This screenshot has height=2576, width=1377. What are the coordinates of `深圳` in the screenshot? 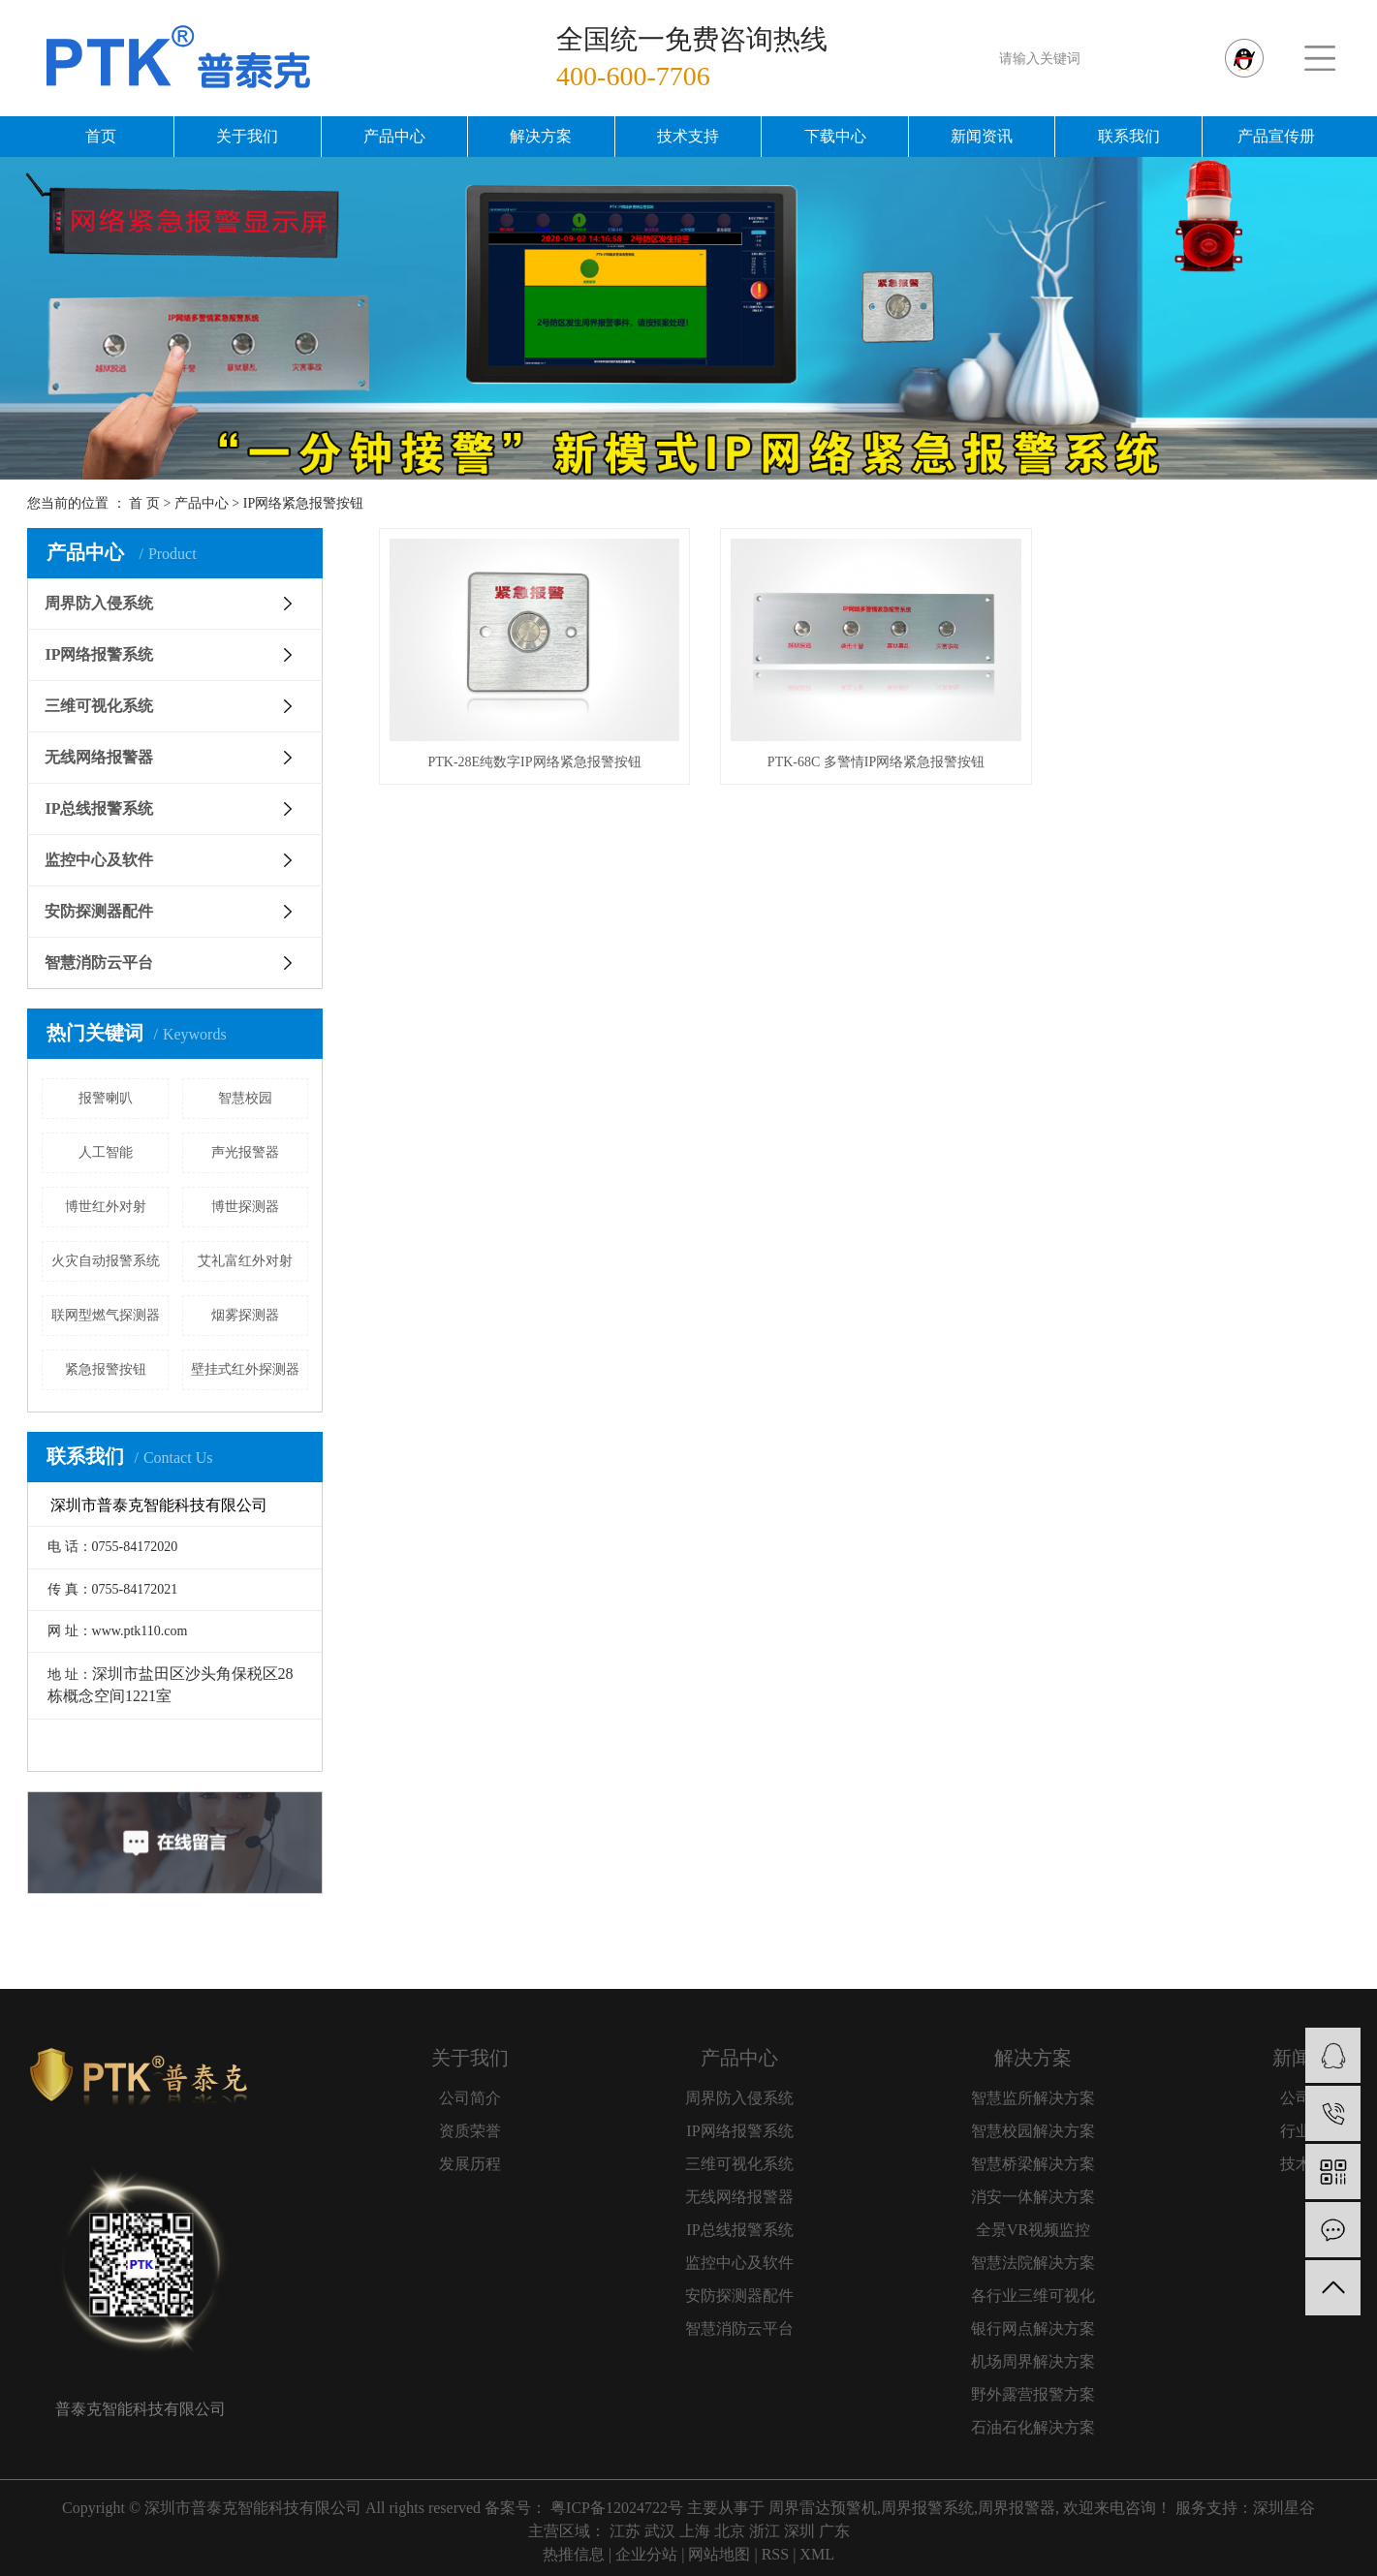 It's located at (799, 2531).